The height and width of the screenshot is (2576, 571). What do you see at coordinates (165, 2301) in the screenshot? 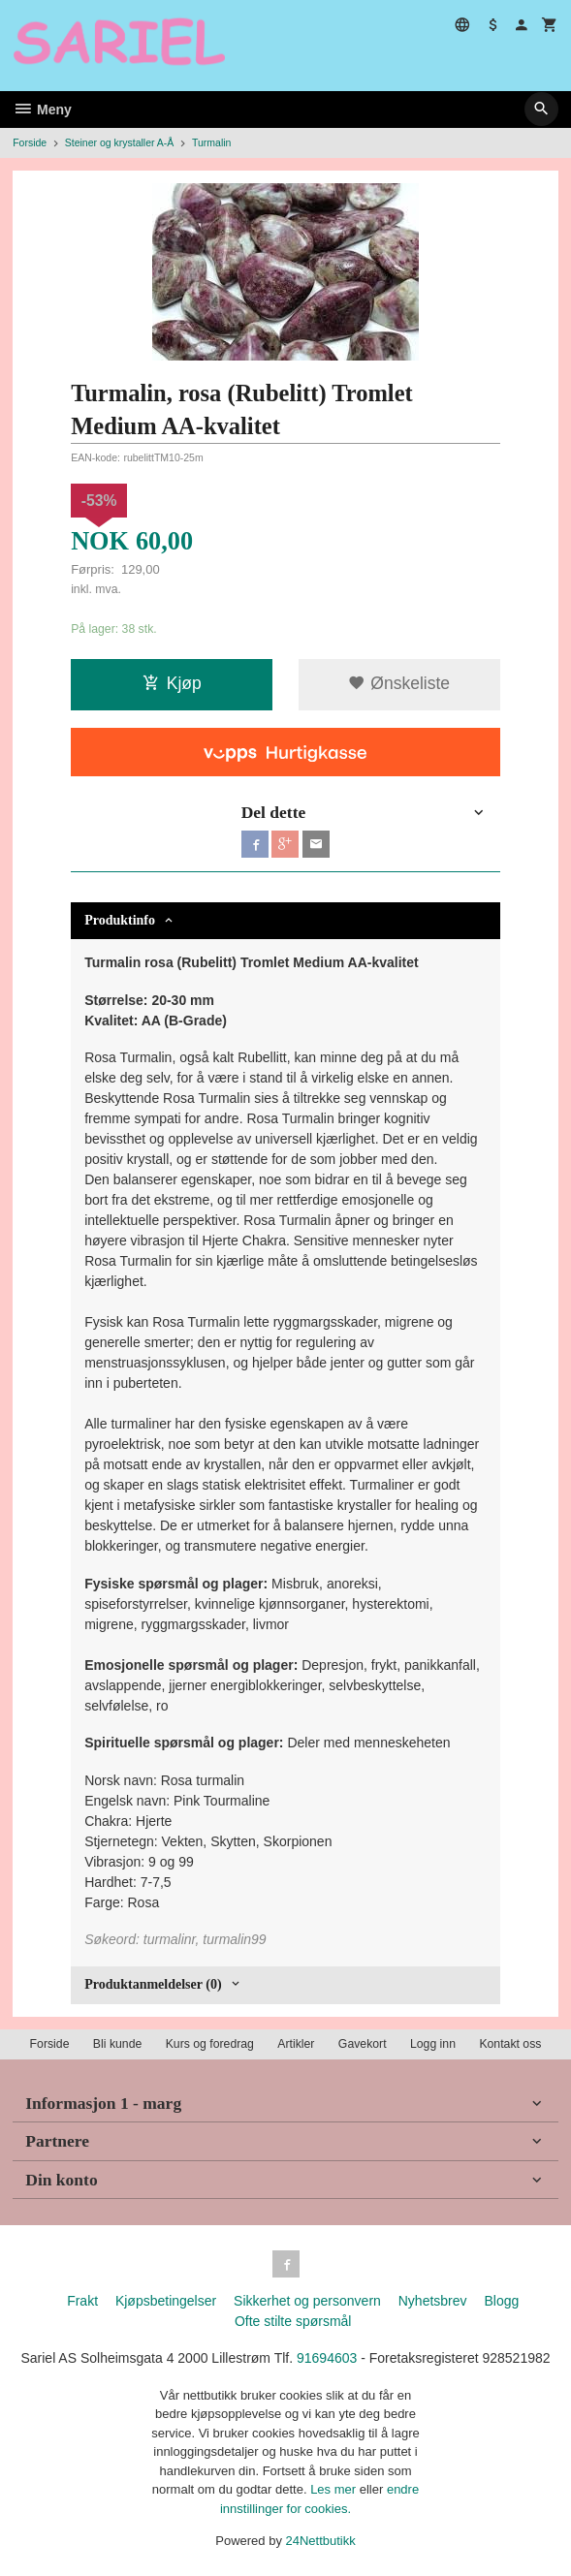
I see `Kjøpsbetingelser` at bounding box center [165, 2301].